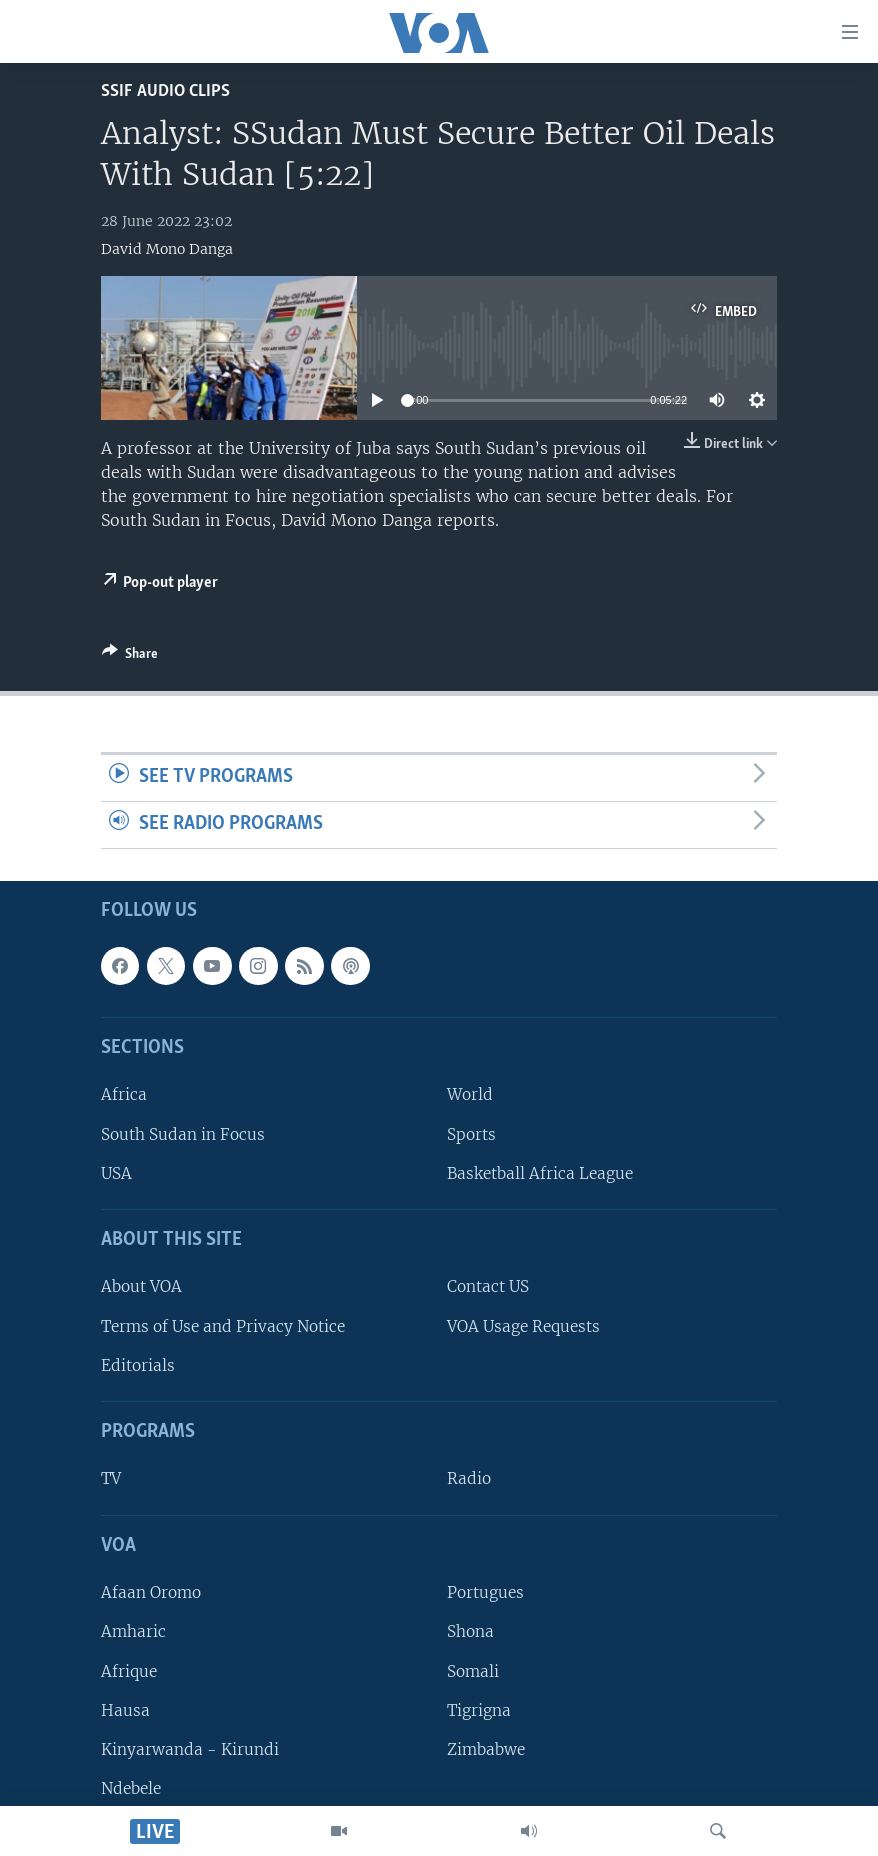 Image resolution: width=878 pixels, height=1856 pixels. What do you see at coordinates (523, 1325) in the screenshot?
I see `VOA Usage Requests` at bounding box center [523, 1325].